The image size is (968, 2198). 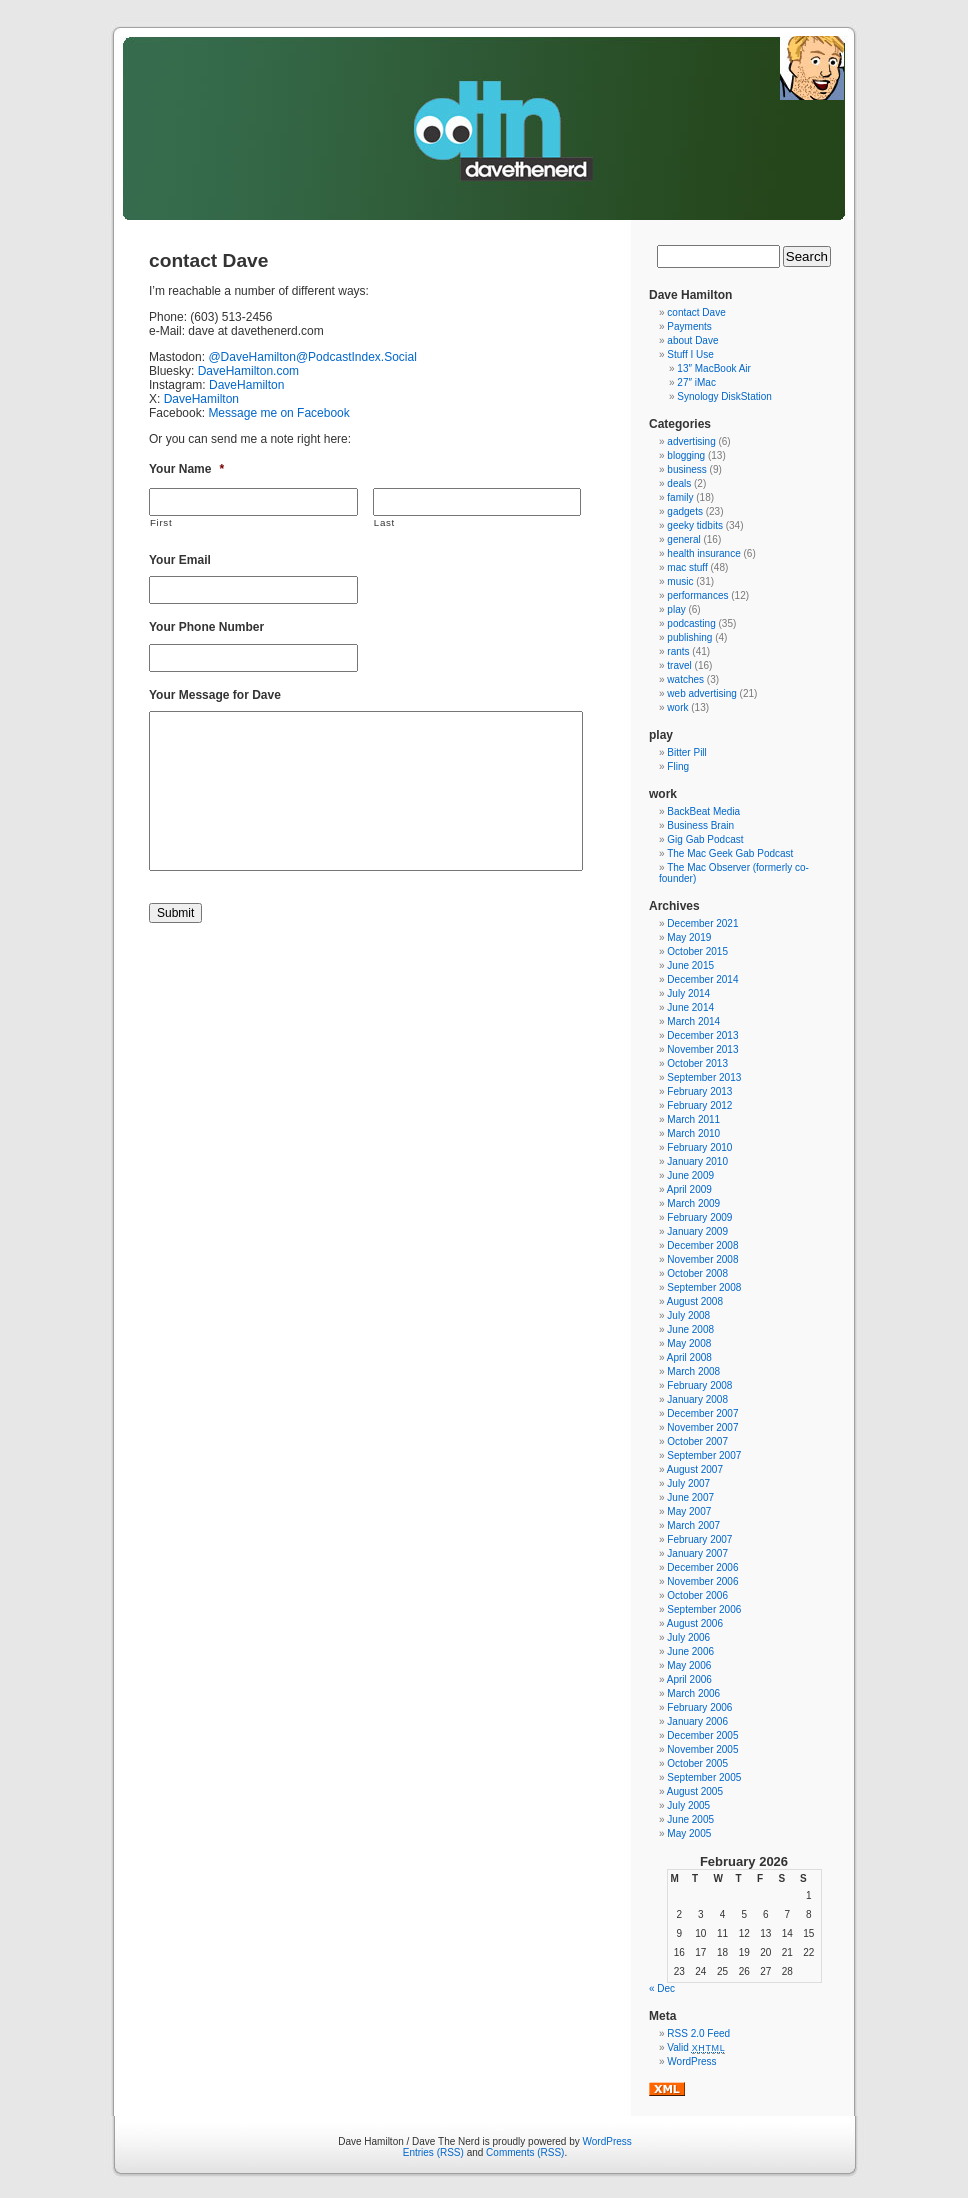 What do you see at coordinates (697, 1441) in the screenshot?
I see `October 2007` at bounding box center [697, 1441].